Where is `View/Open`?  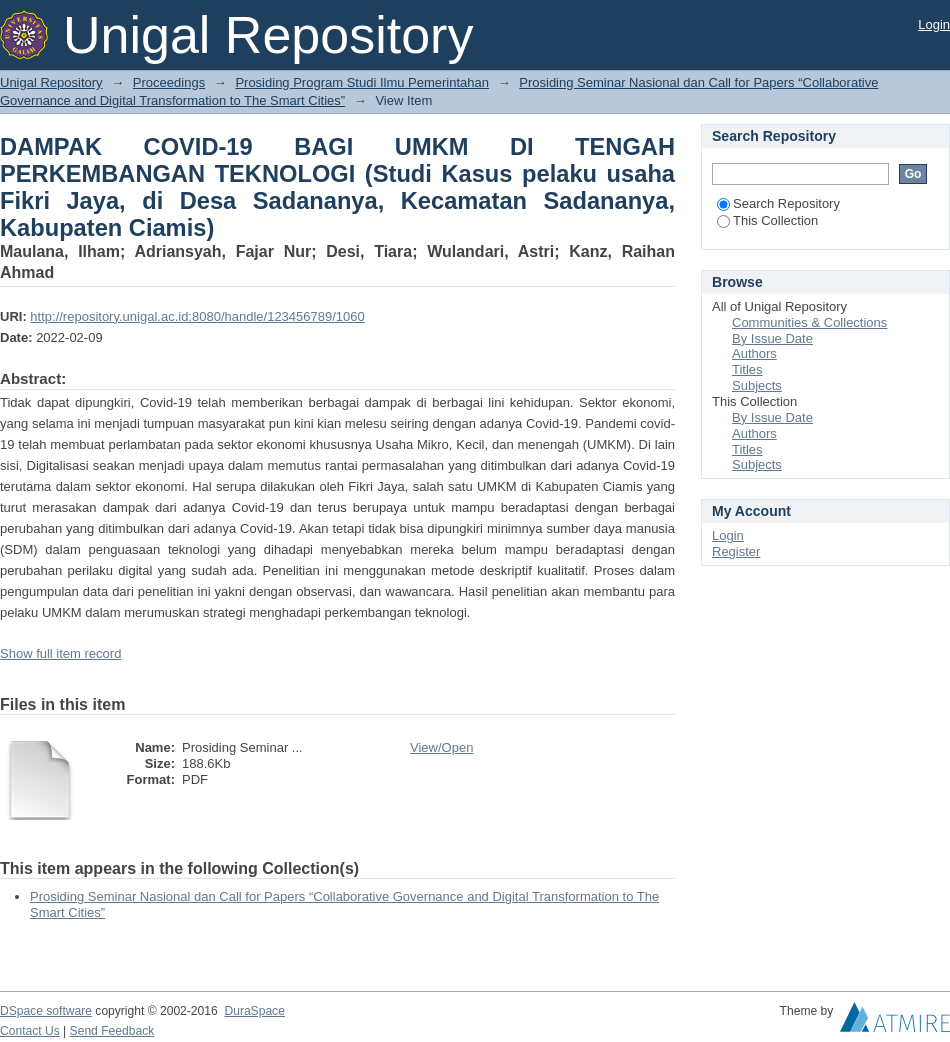
View/Open is located at coordinates (441, 747).